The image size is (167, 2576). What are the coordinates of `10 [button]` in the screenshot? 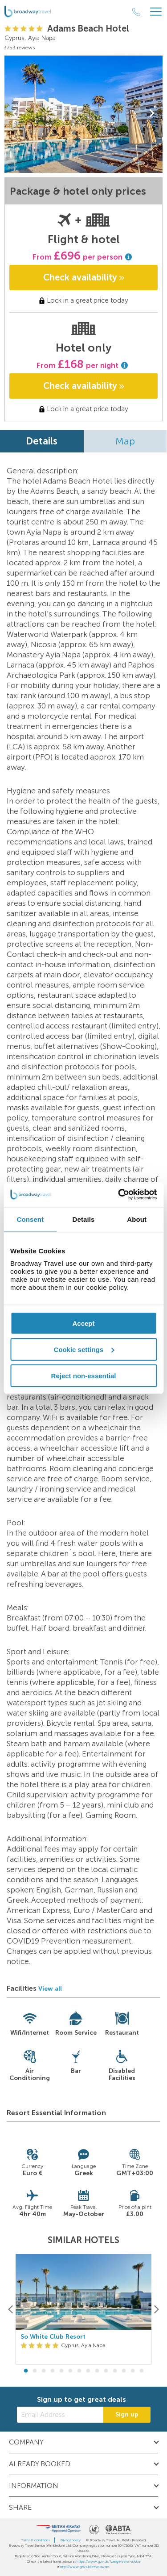 It's located at (106, 2371).